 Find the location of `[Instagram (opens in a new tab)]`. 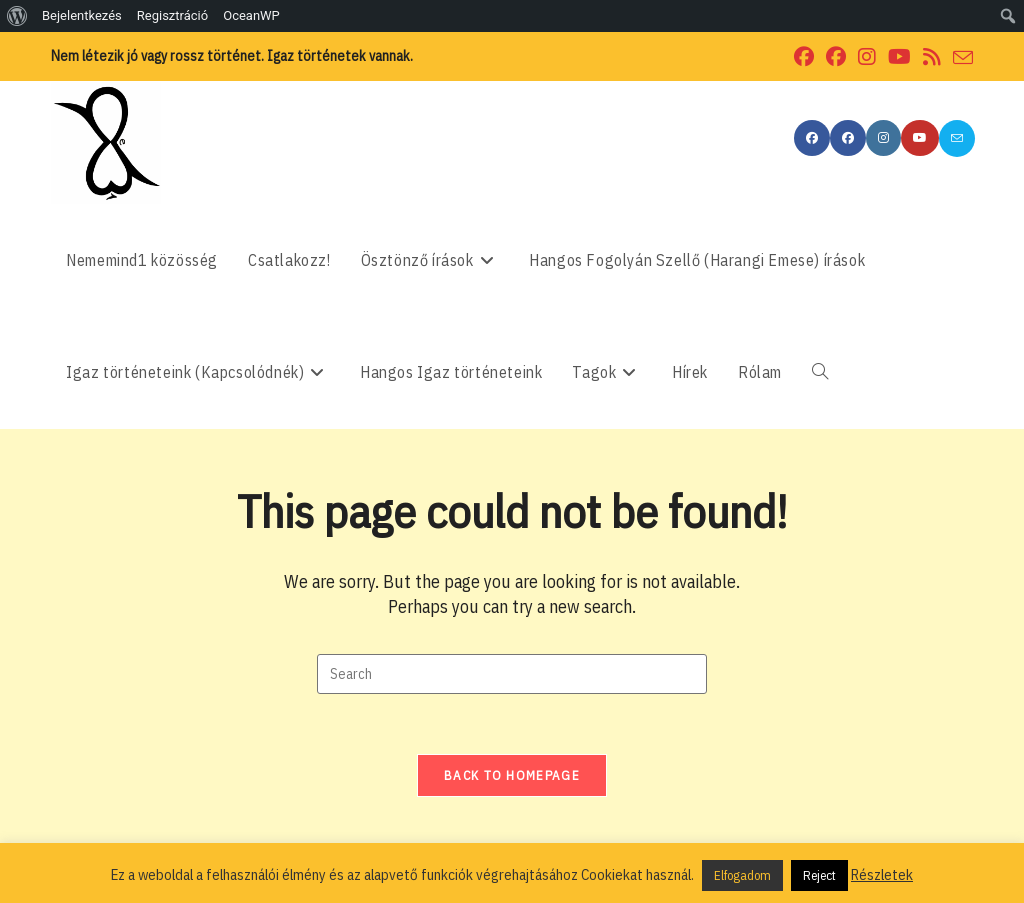

[Instagram (opens in a new tab)] is located at coordinates (867, 57).